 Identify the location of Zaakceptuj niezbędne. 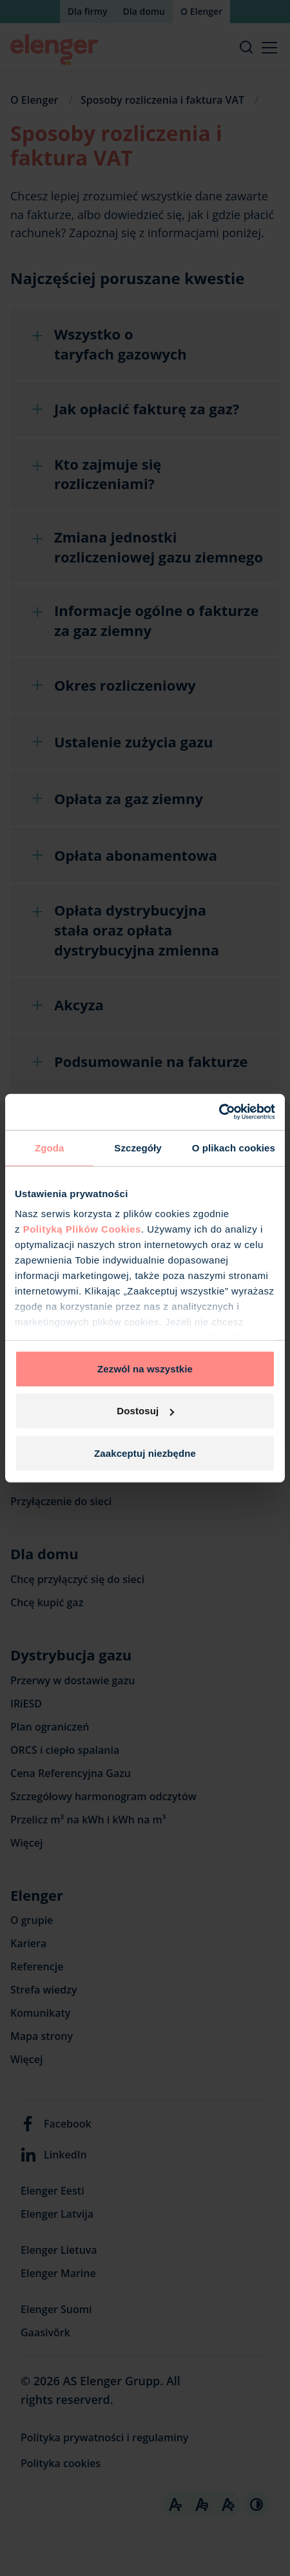
(145, 1452).